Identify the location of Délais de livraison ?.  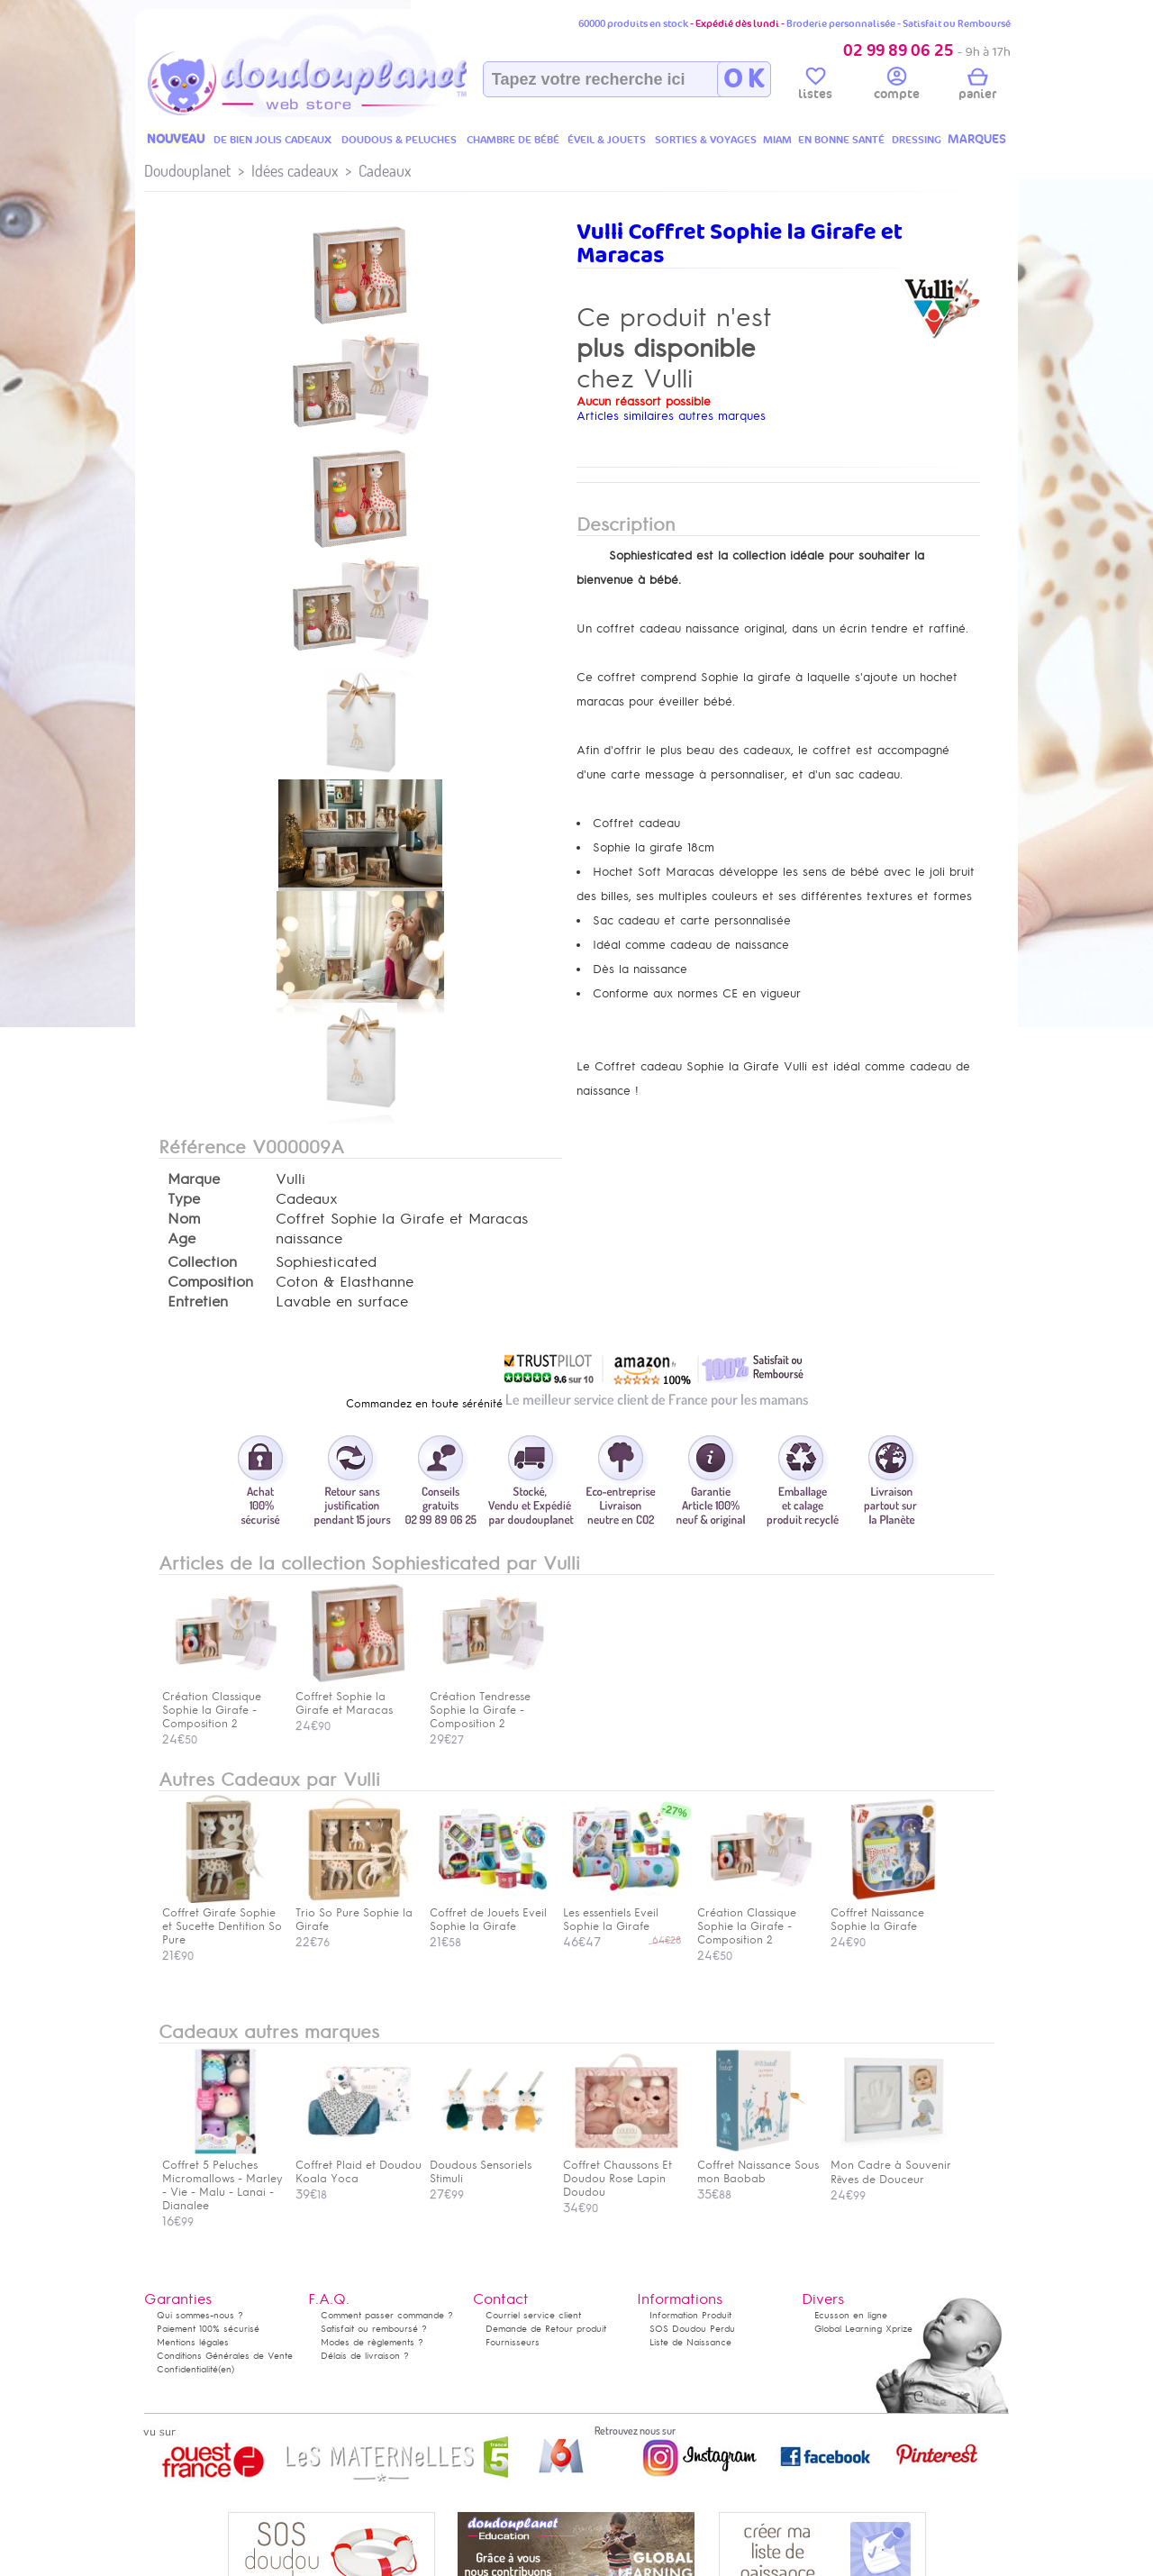
(365, 2356).